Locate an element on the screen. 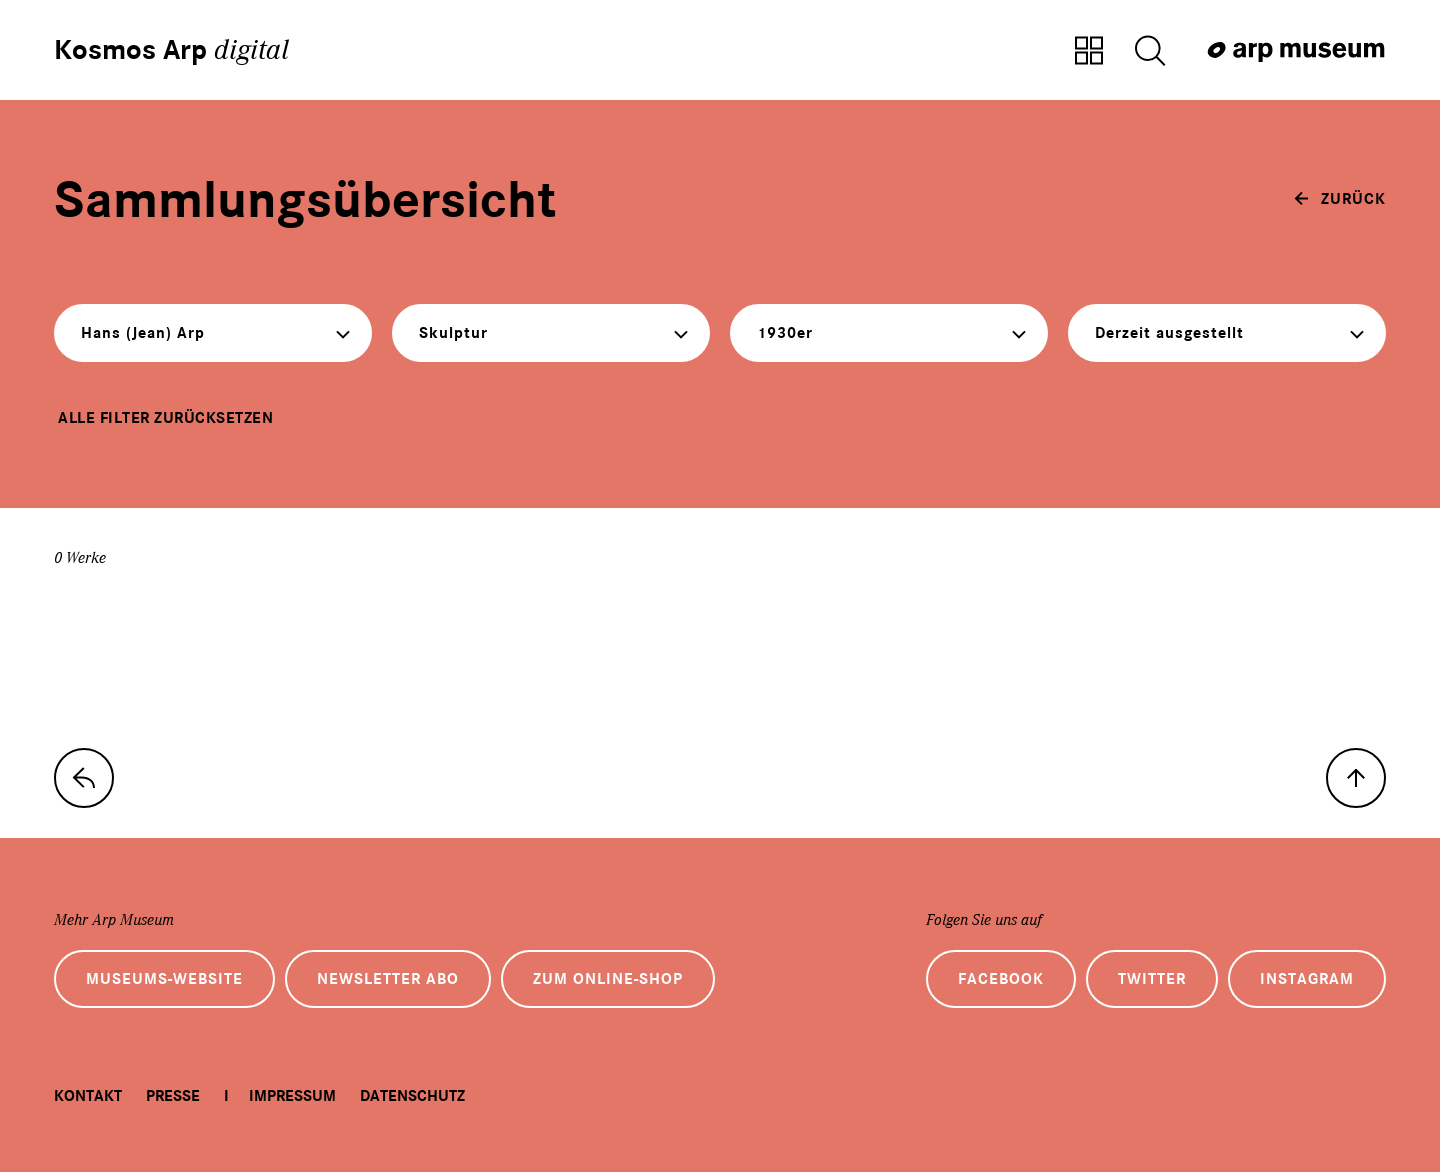  [Zur Sammlungsübersicht] is located at coordinates (1089, 52).